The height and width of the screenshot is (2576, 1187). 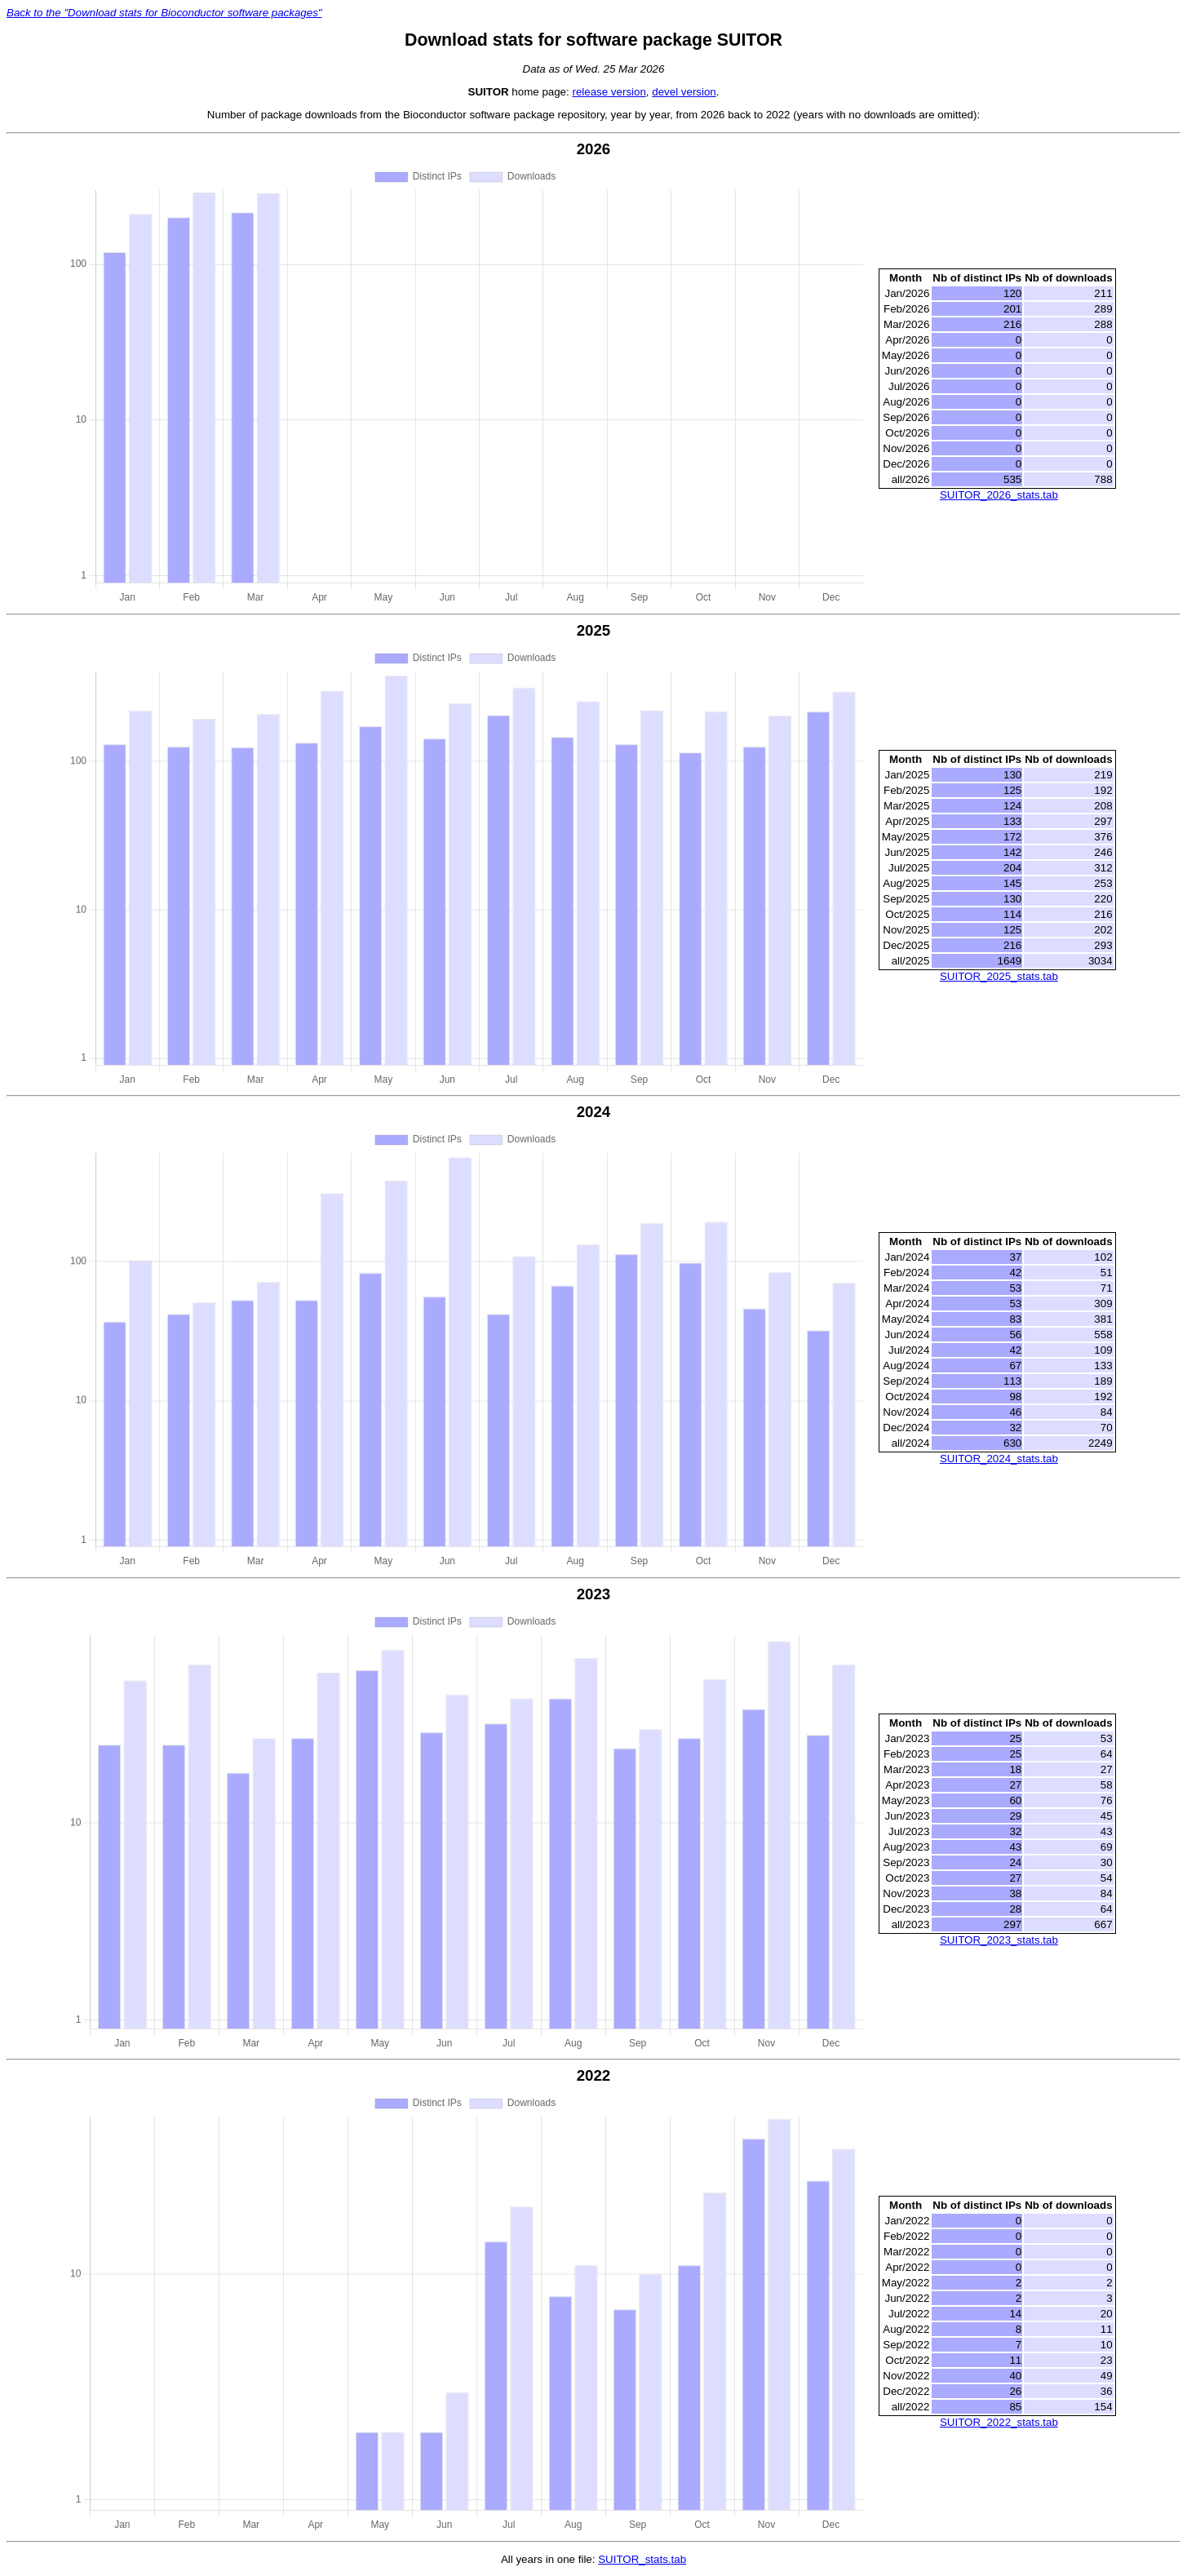 I want to click on SUITOR_stats.tab, so click(x=642, y=2559).